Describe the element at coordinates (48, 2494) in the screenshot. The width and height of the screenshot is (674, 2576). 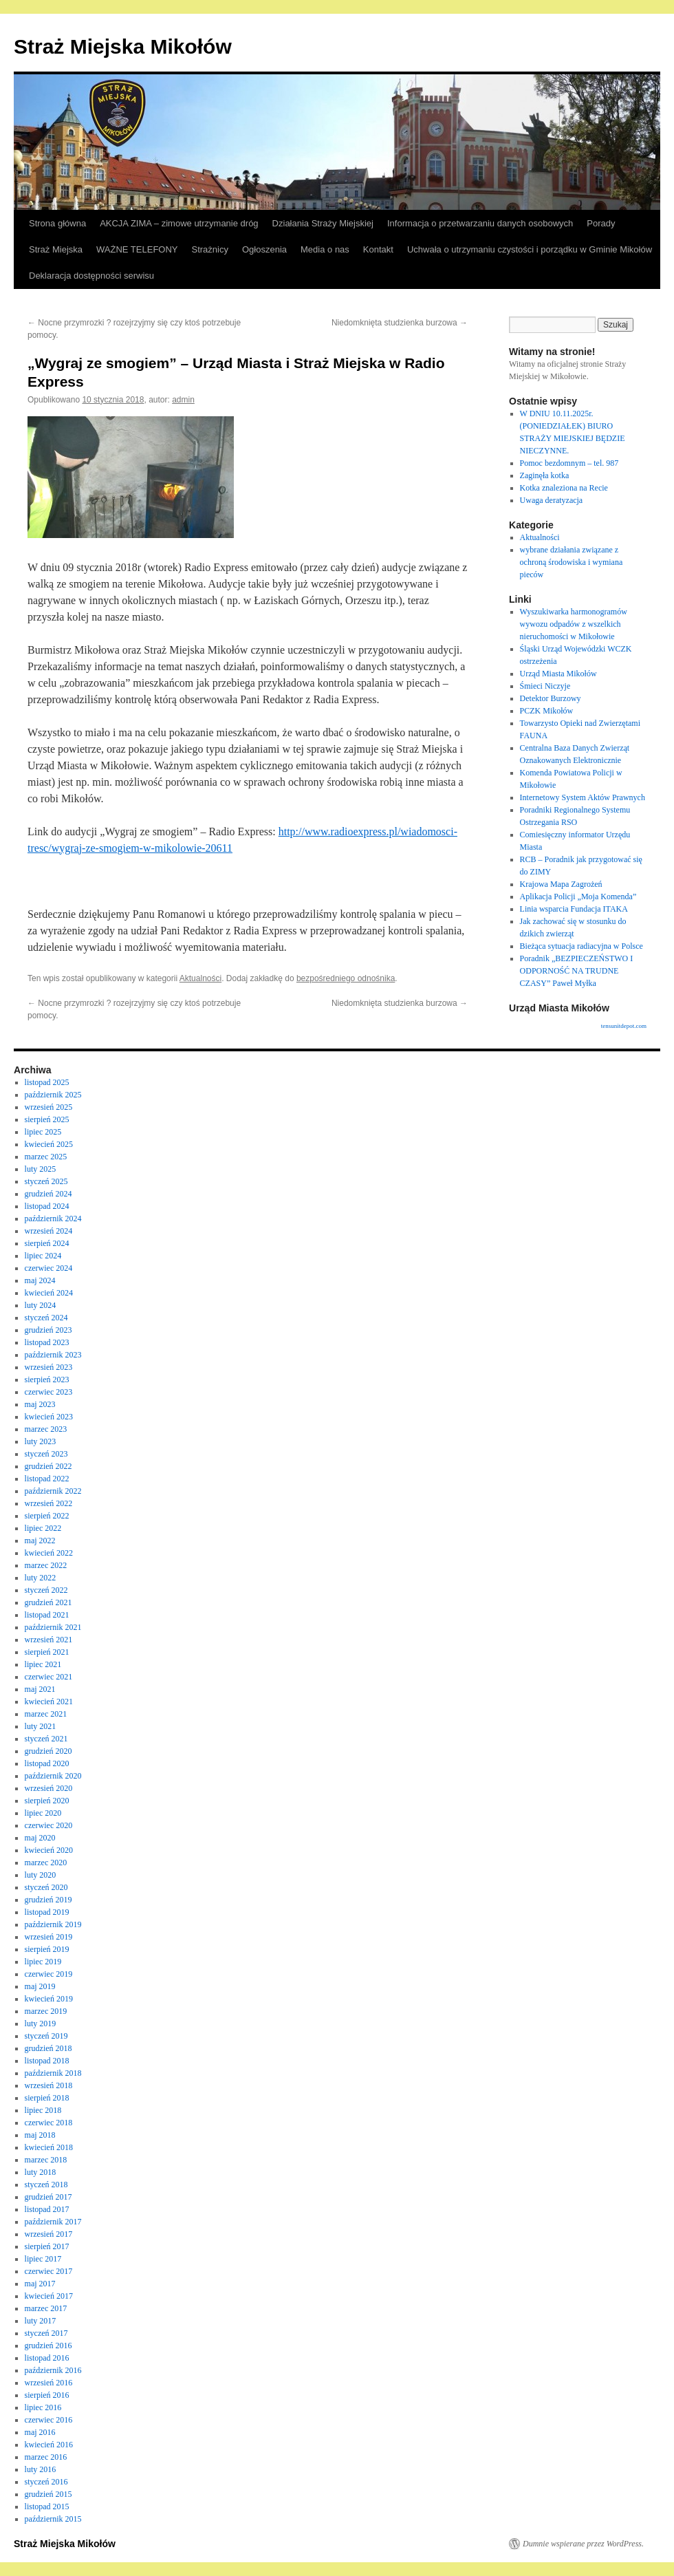
I see `grudzień 2015` at that location.